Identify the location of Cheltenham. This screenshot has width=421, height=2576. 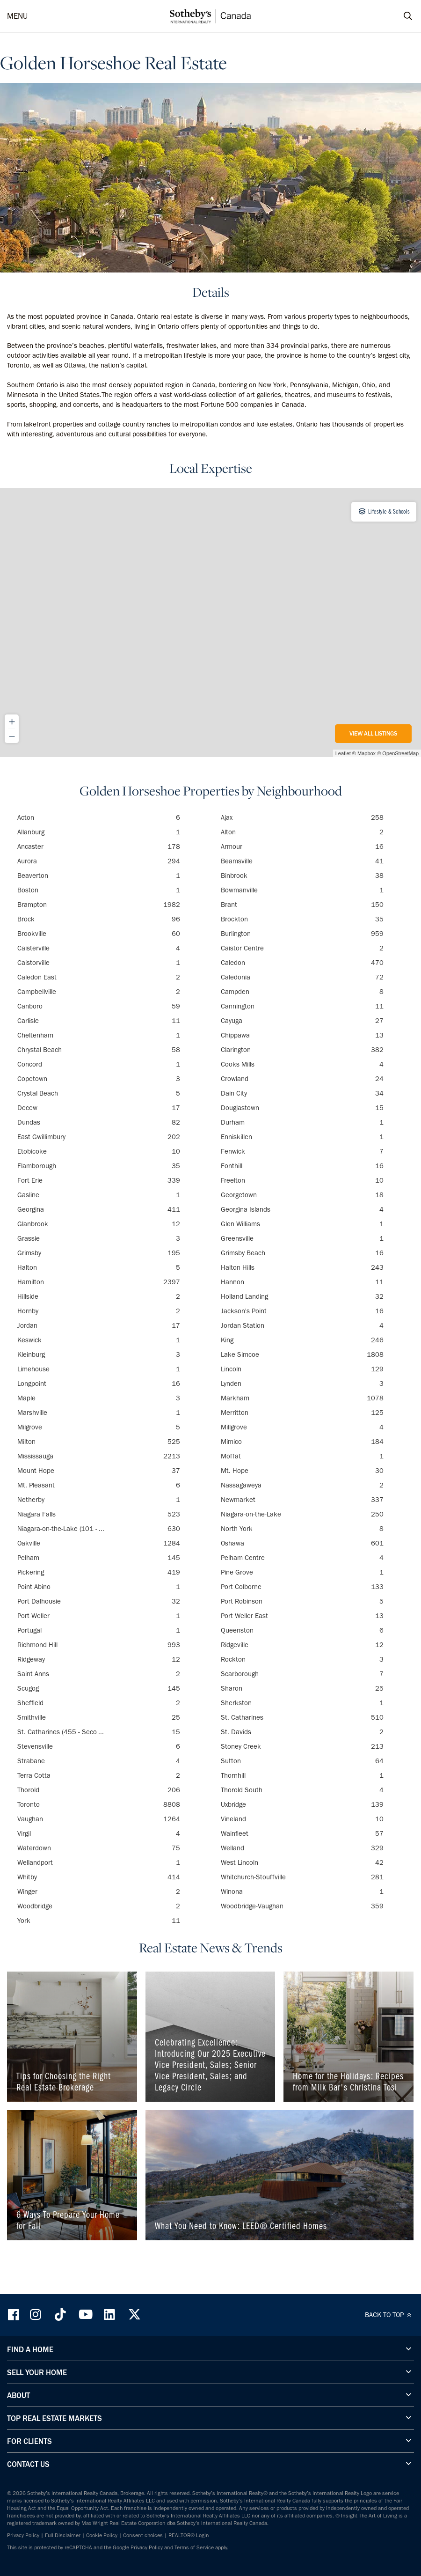
(98, 1035).